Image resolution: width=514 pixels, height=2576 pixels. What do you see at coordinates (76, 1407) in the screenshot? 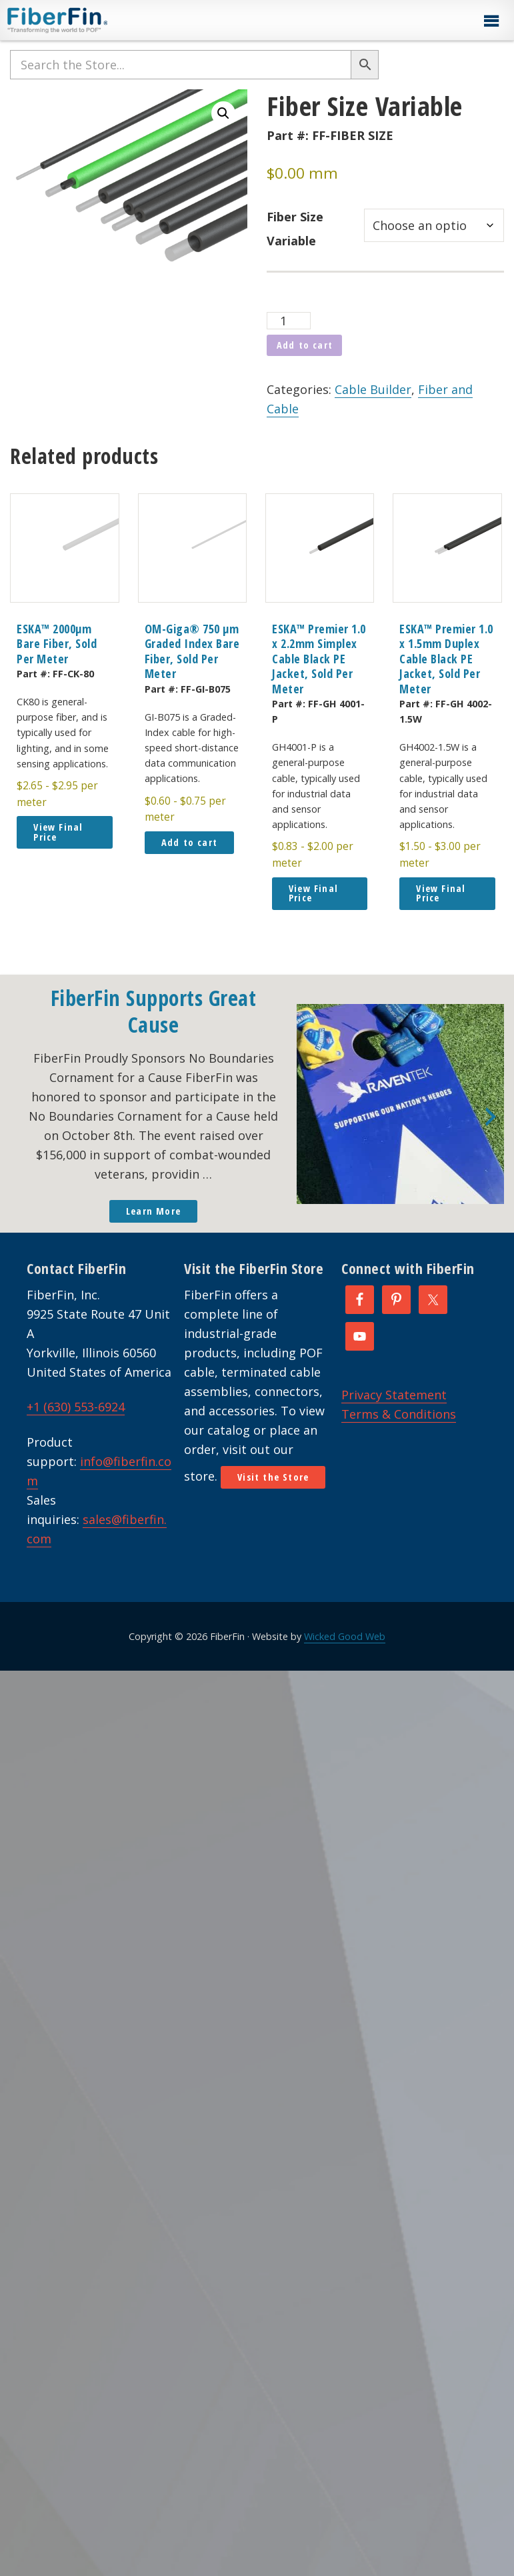
I see `+1 (630) 553-6924` at bounding box center [76, 1407].